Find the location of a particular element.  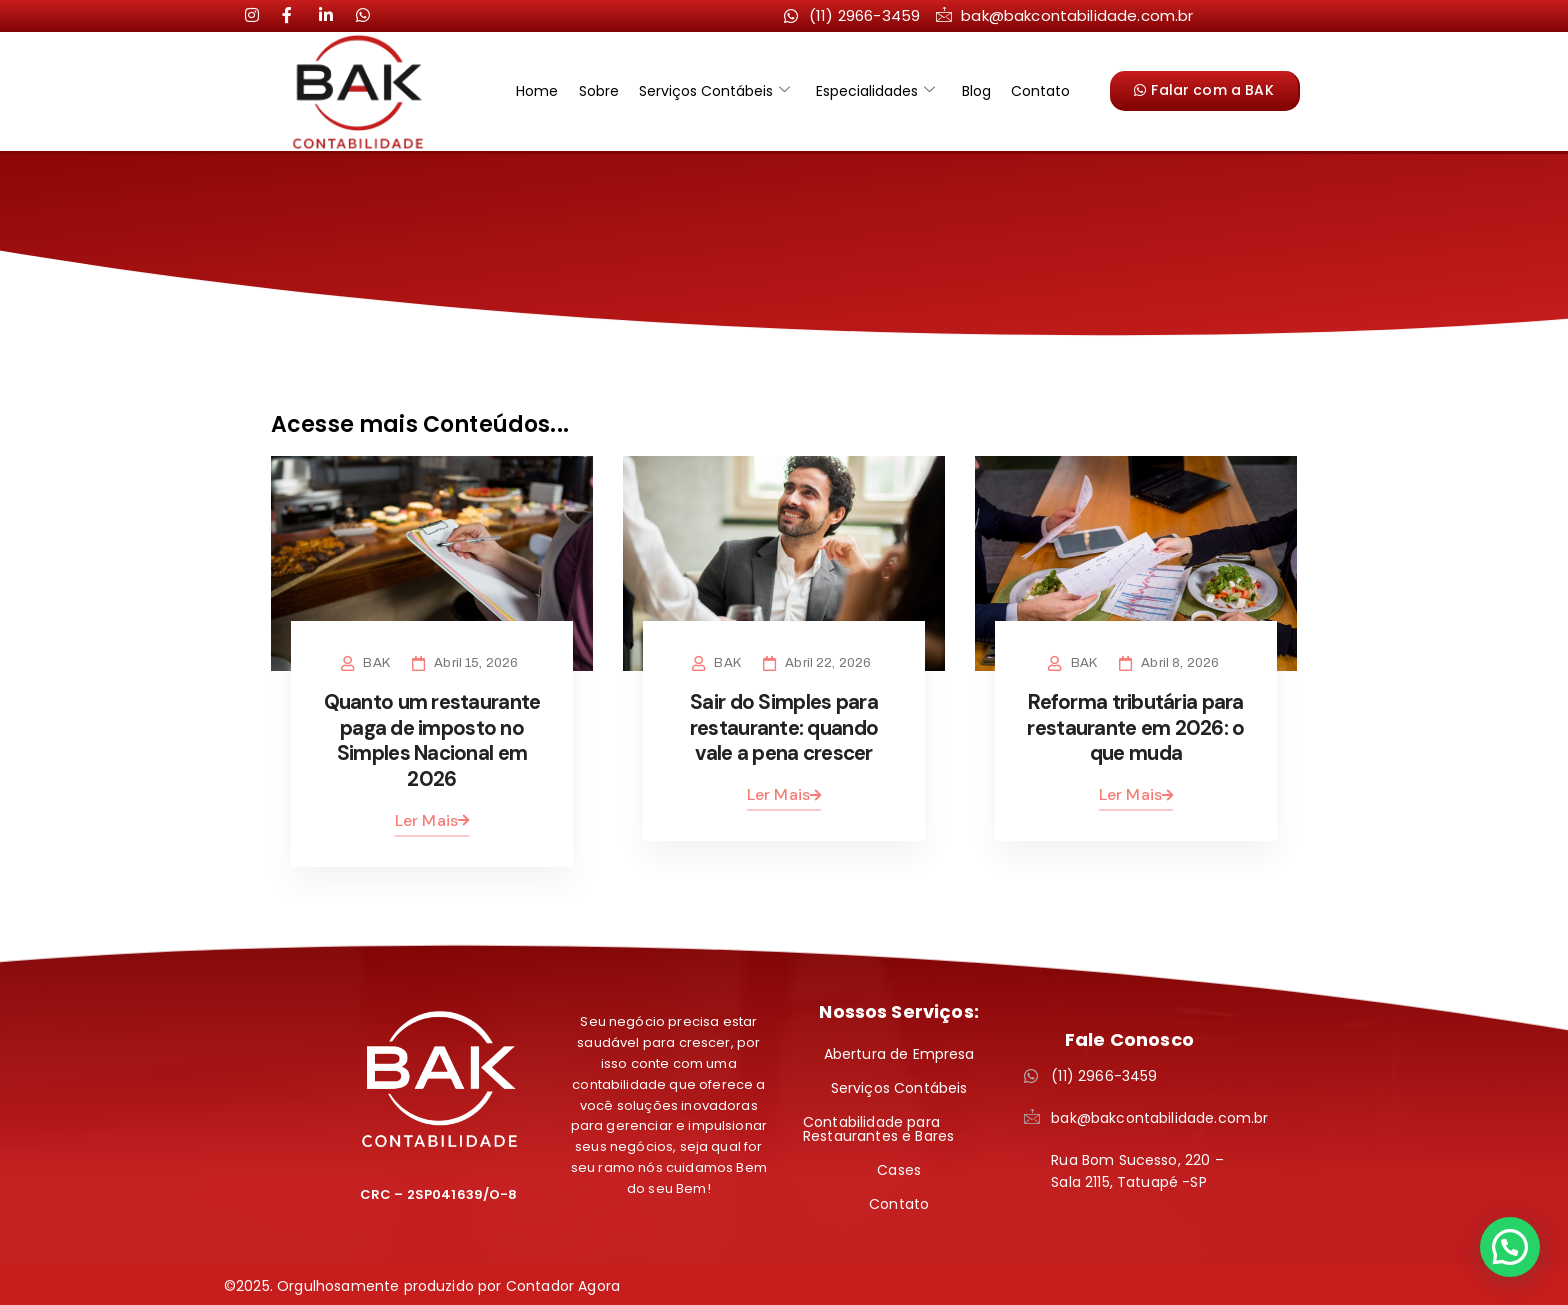

Serviços Contábeis is located at coordinates (716, 91).